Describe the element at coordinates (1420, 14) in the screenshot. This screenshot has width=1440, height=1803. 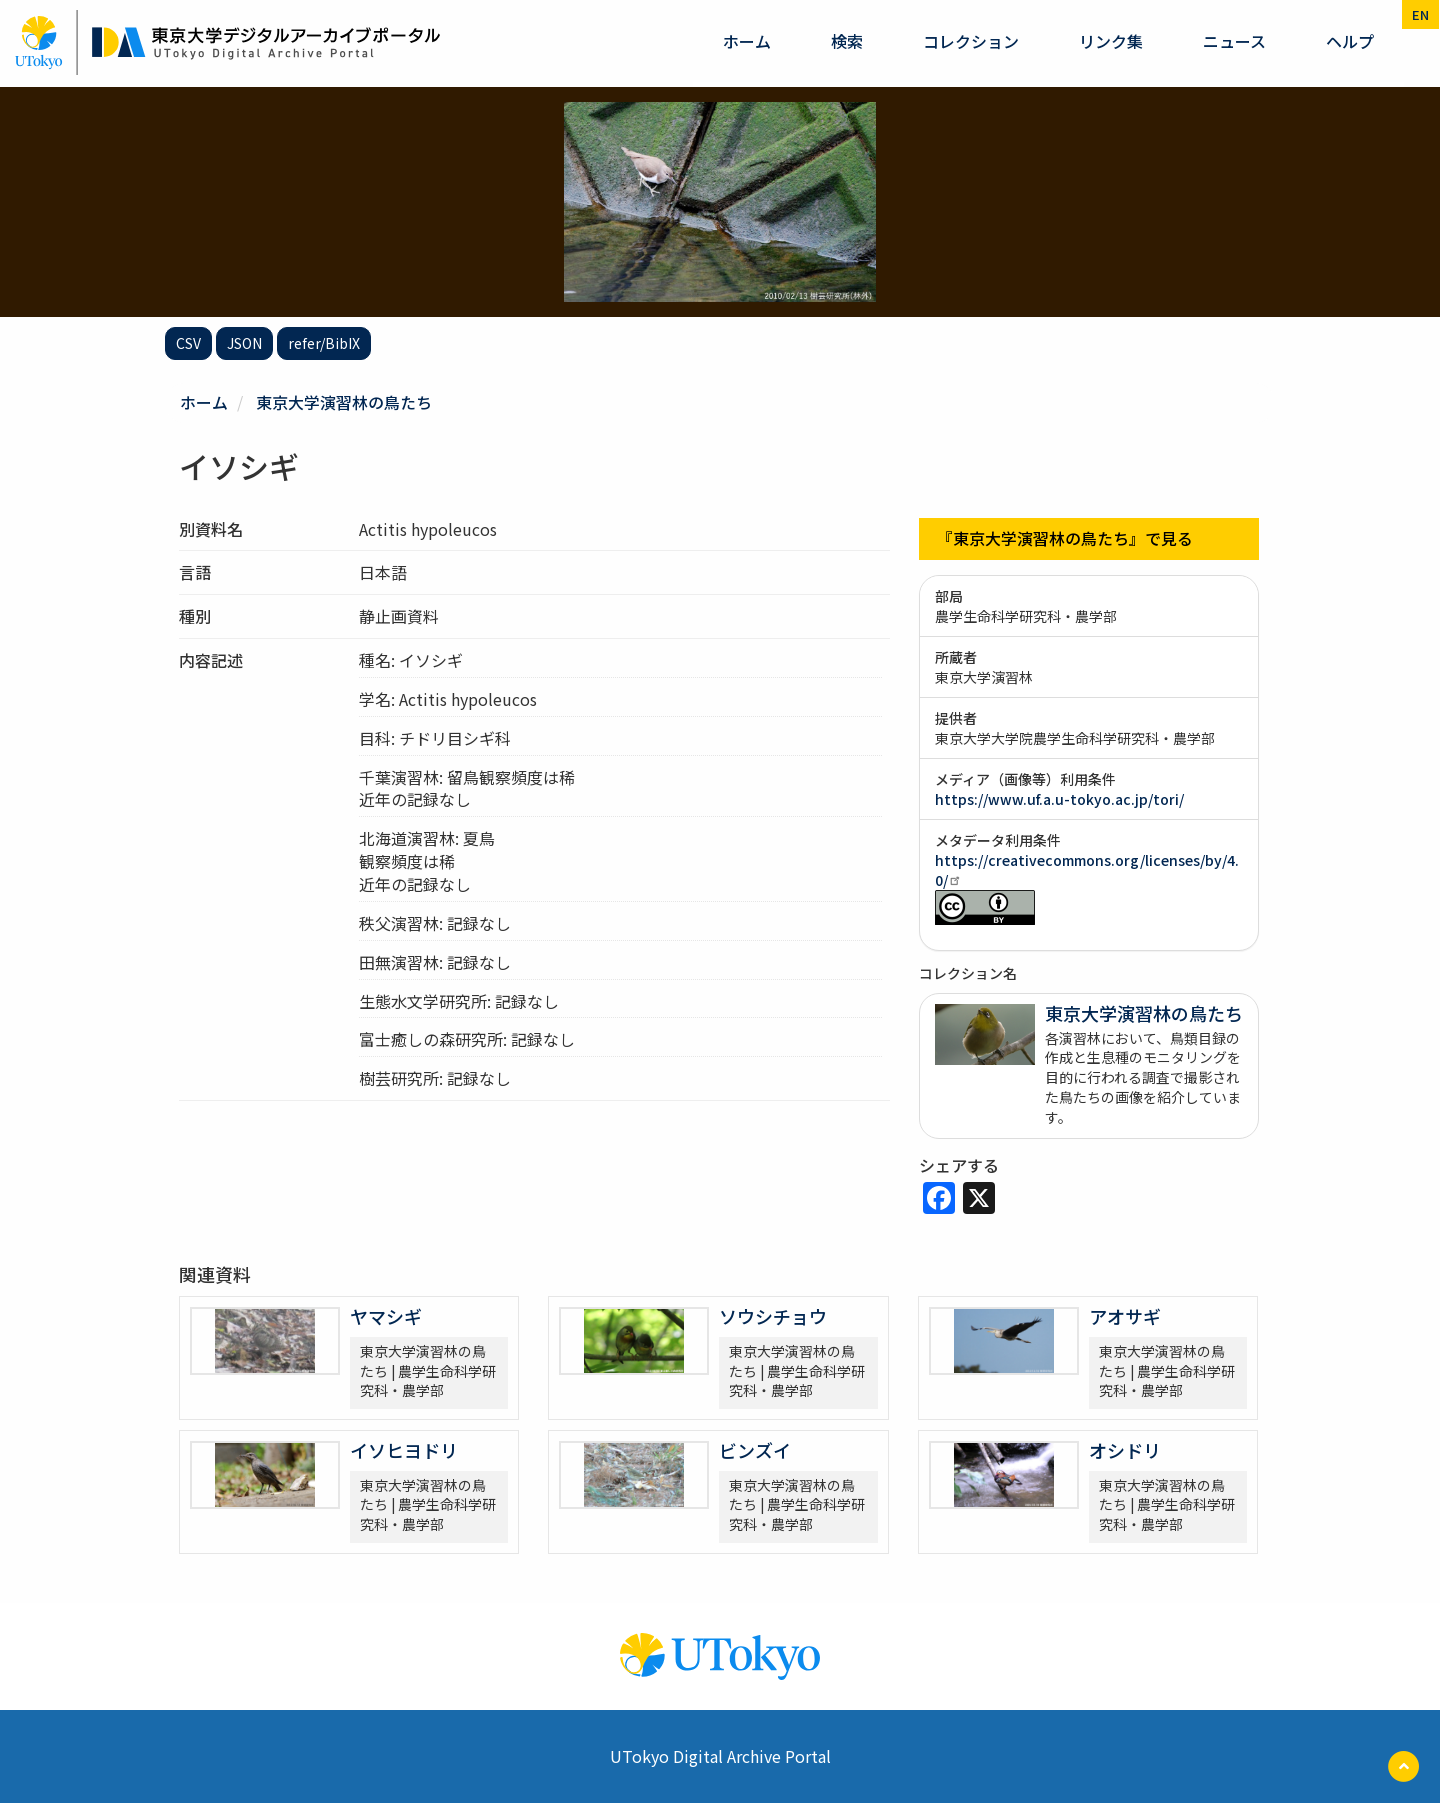
I see `en` at that location.